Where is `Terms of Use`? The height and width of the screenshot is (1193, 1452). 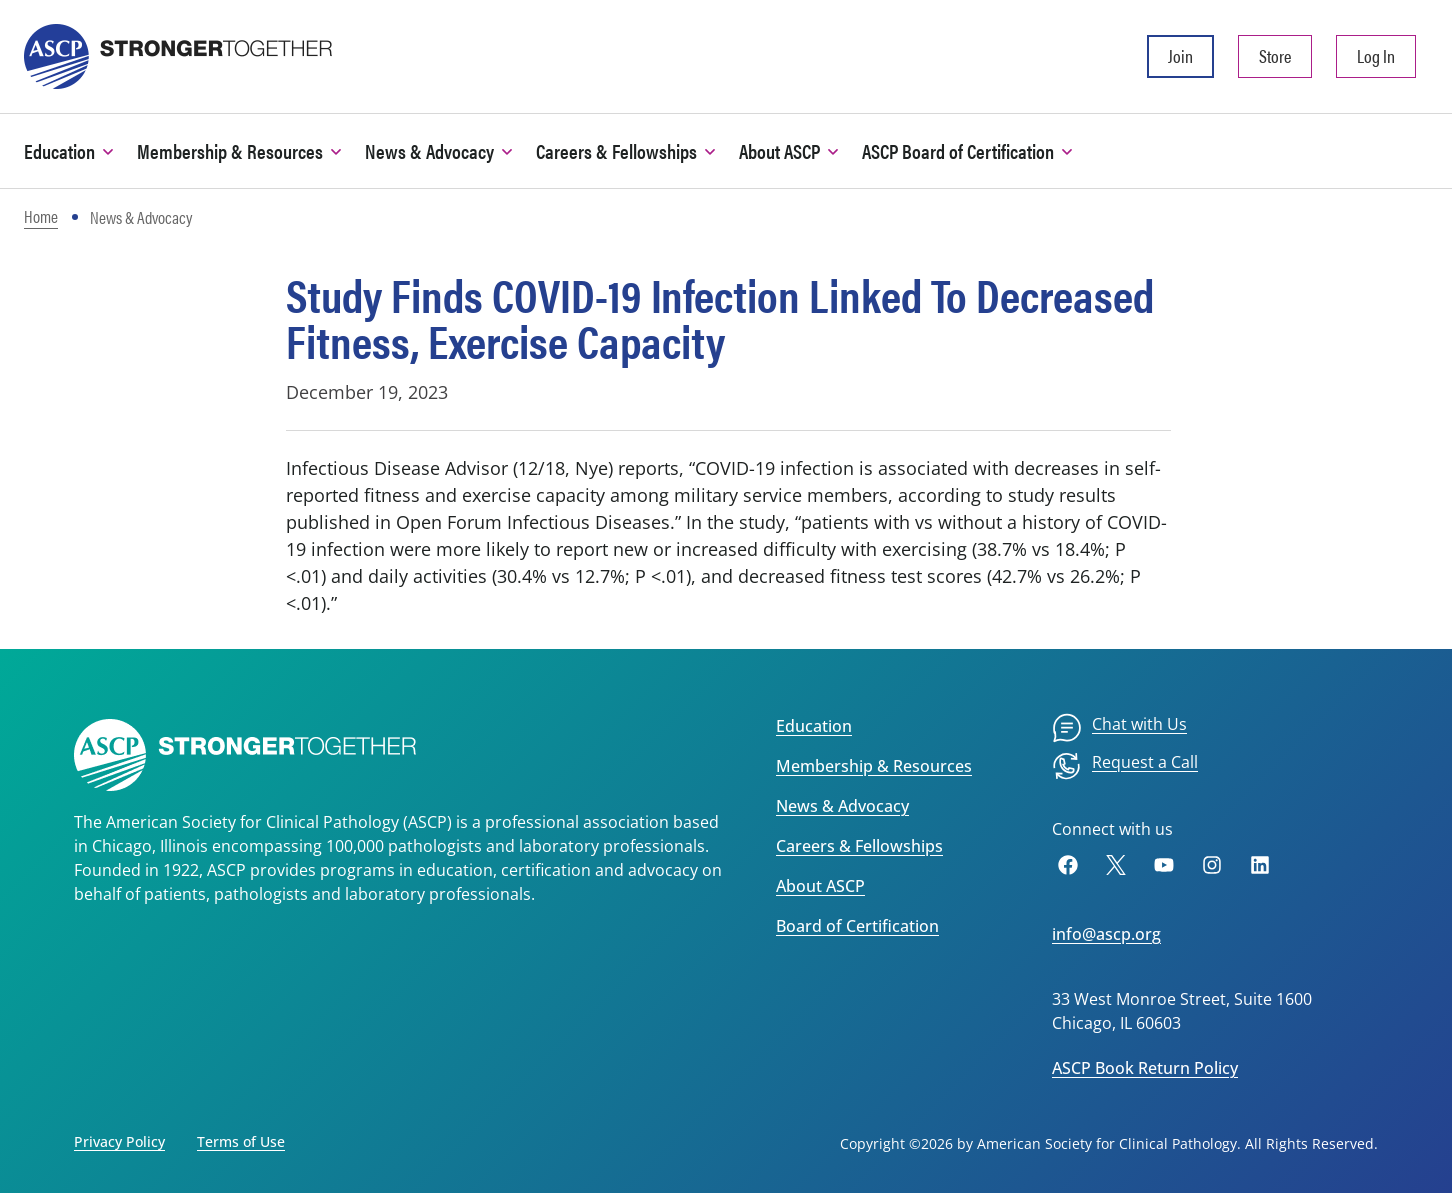
Terms of Use is located at coordinates (241, 1141).